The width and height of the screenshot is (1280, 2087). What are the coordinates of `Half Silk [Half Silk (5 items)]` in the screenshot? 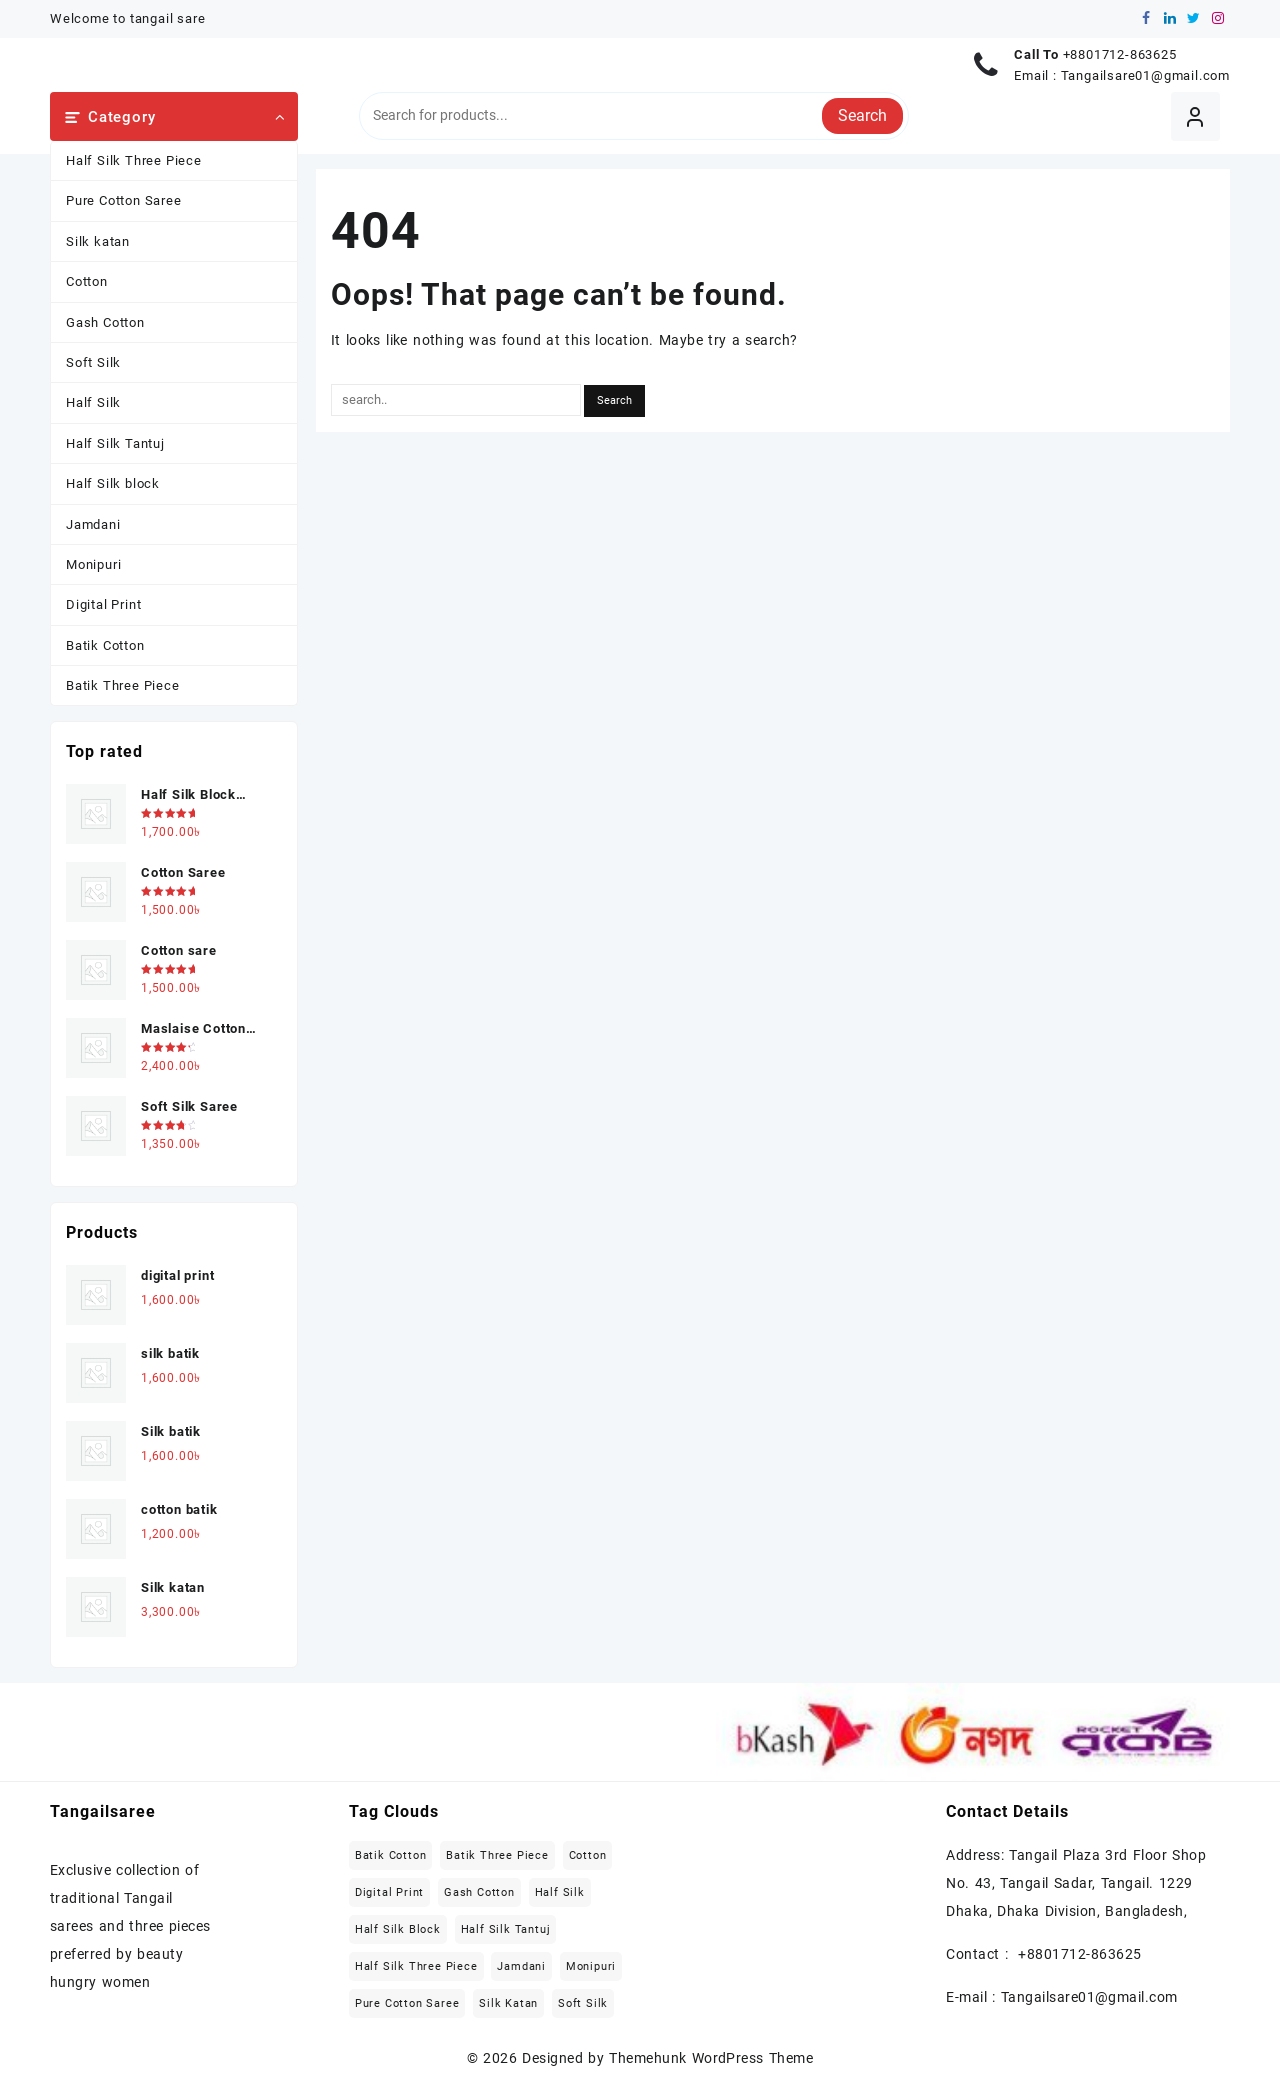 It's located at (560, 1892).